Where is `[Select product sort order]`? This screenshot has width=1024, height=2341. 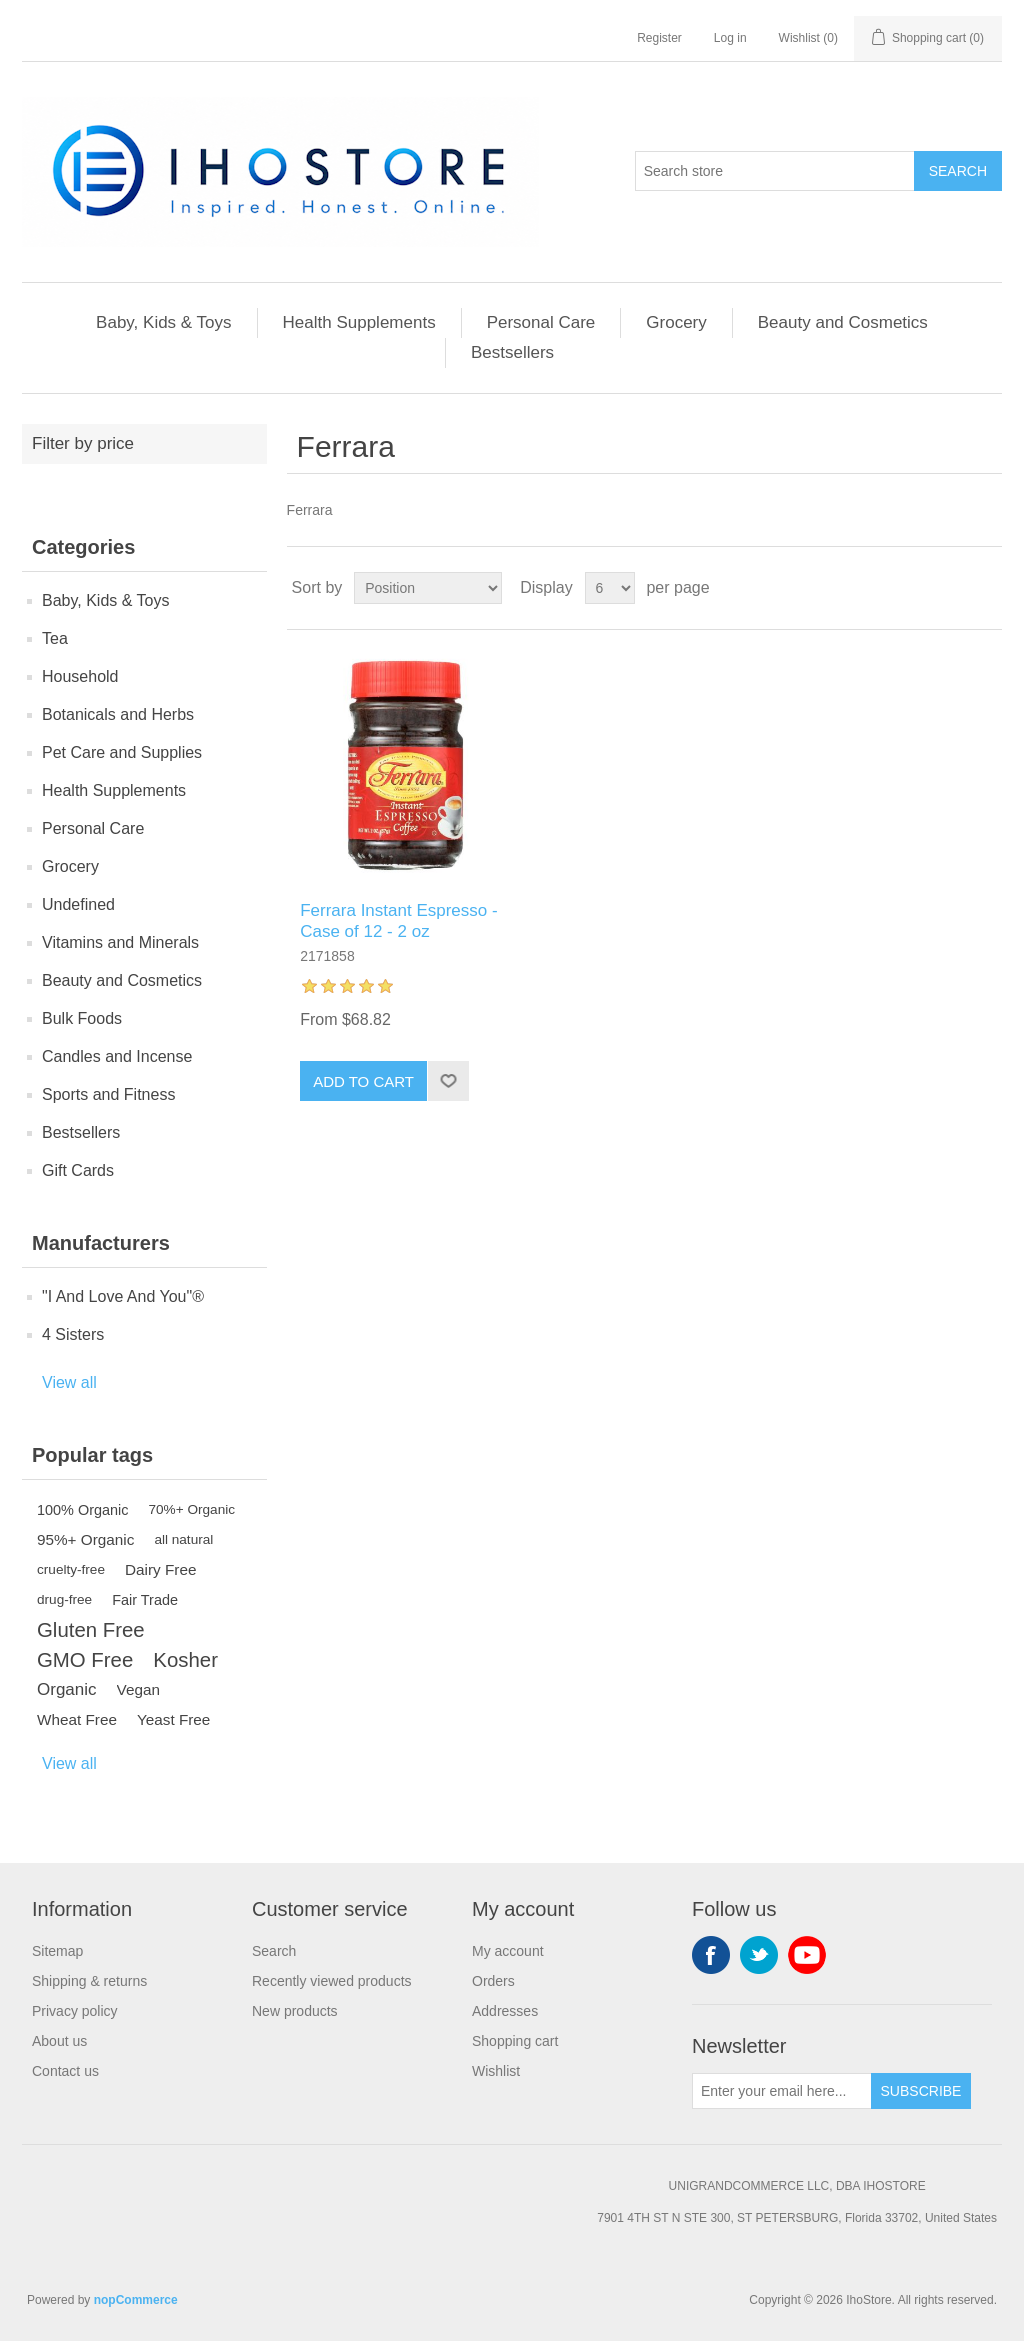
[Select product sort order] is located at coordinates (428, 588).